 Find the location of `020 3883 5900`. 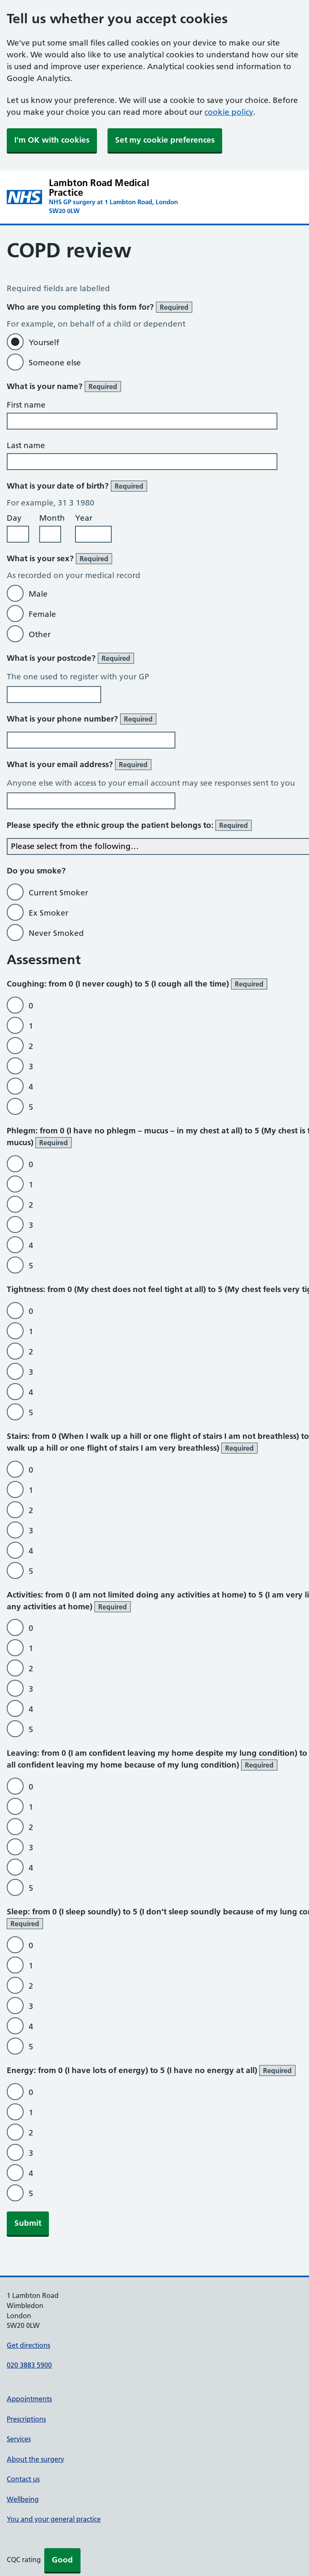

020 3883 5900 is located at coordinates (29, 2365).